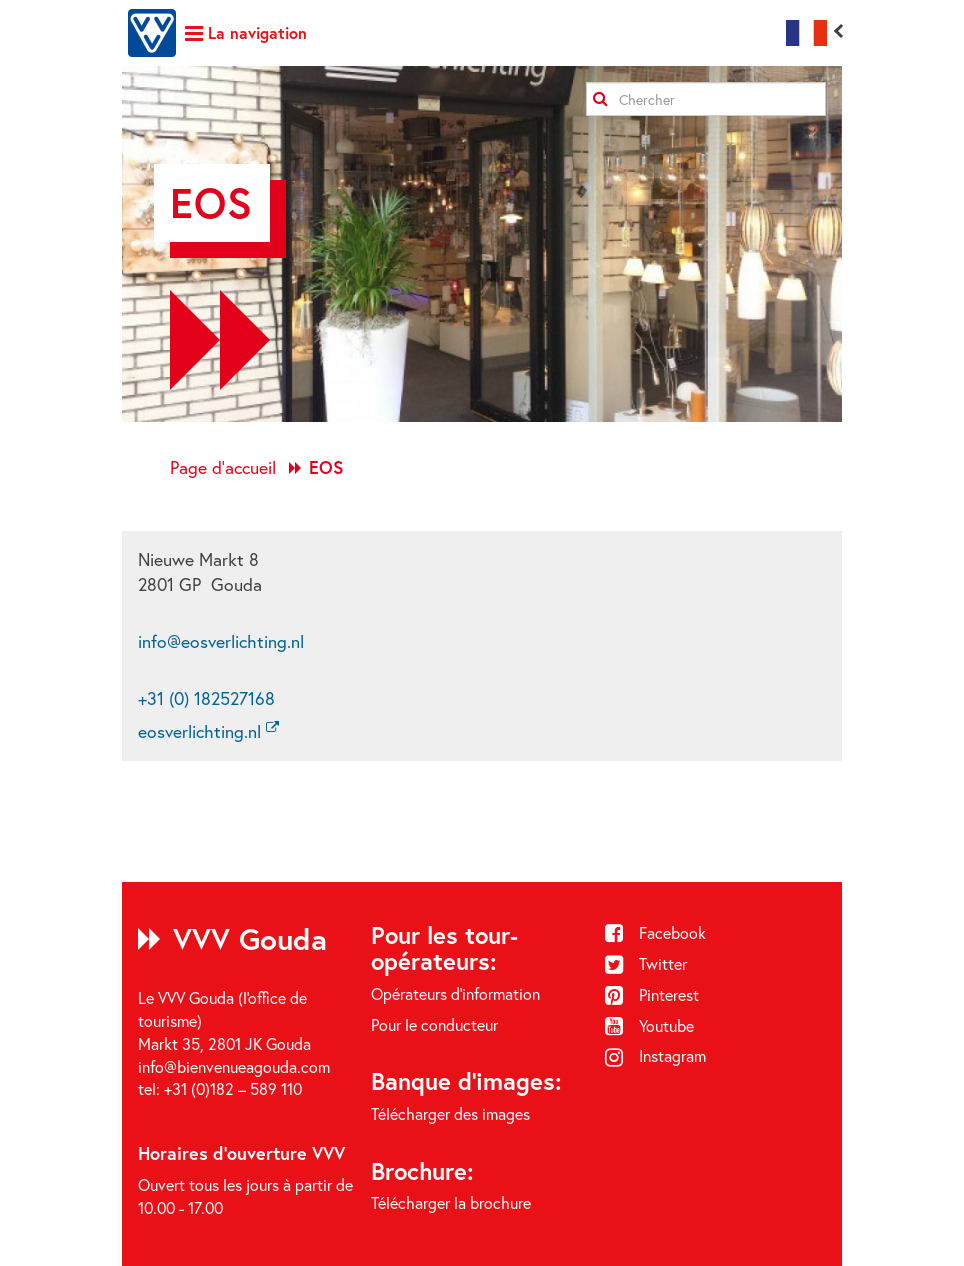 The image size is (964, 1266). Describe the element at coordinates (451, 1202) in the screenshot. I see `Télécharger la brochure` at that location.